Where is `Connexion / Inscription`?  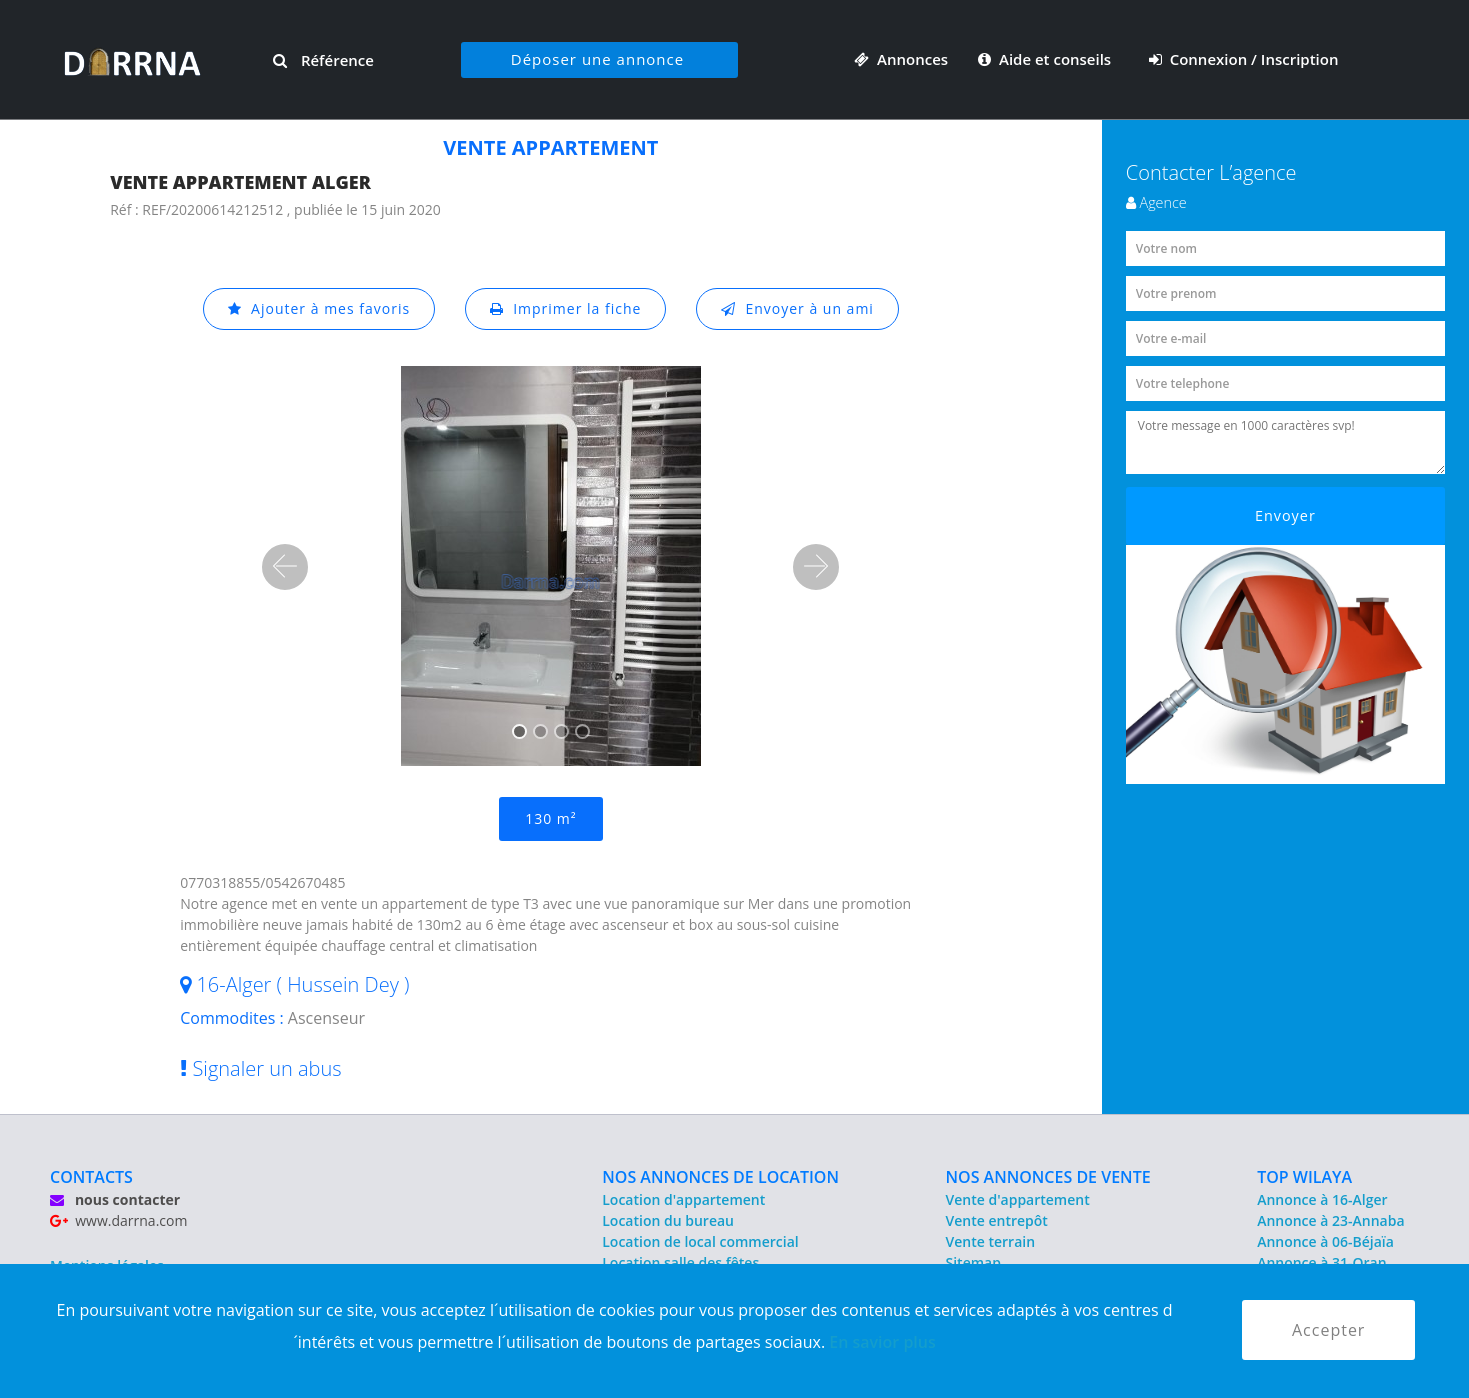 Connexion / Inscription is located at coordinates (1244, 59).